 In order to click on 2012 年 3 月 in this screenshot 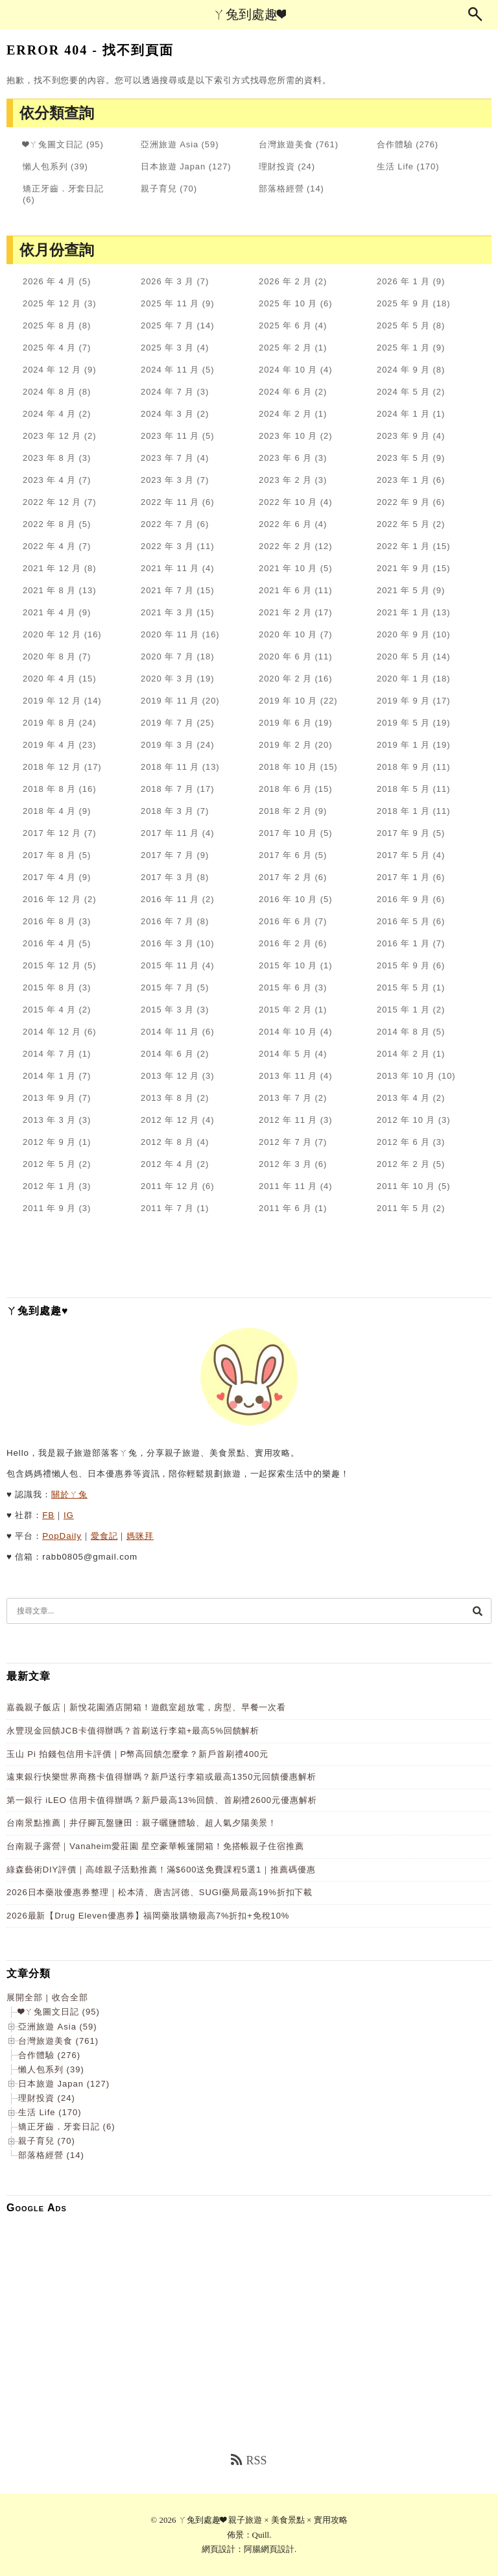, I will do `click(285, 1164)`.